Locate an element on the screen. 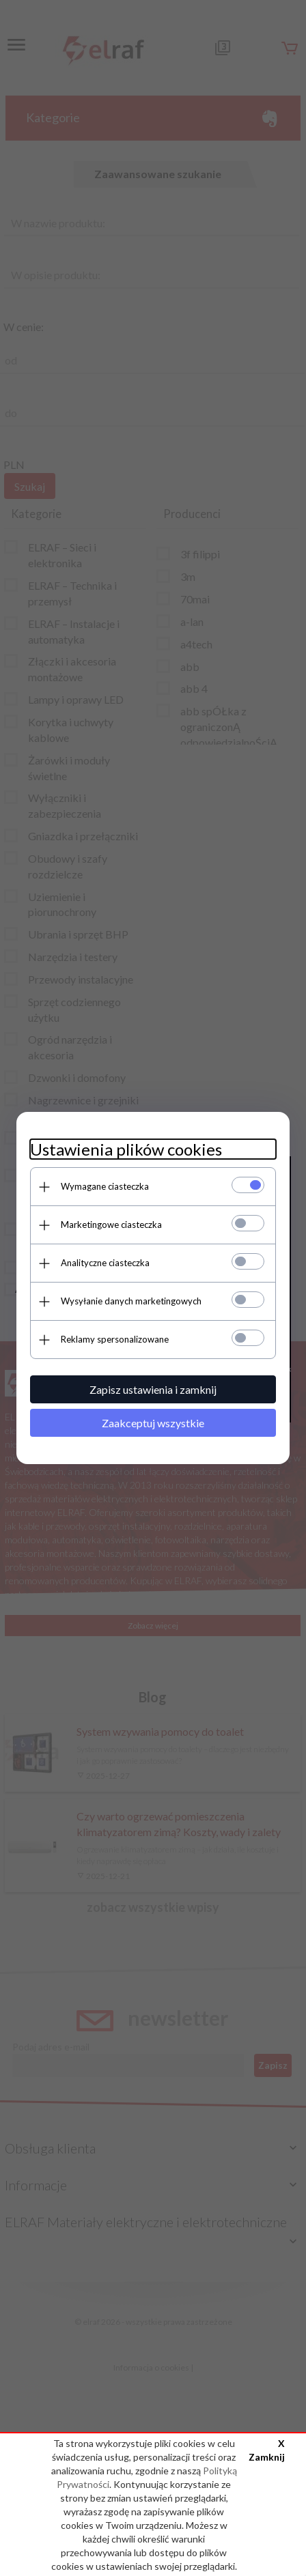  Zapisz ustawienia i zamknij is located at coordinates (153, 1389).